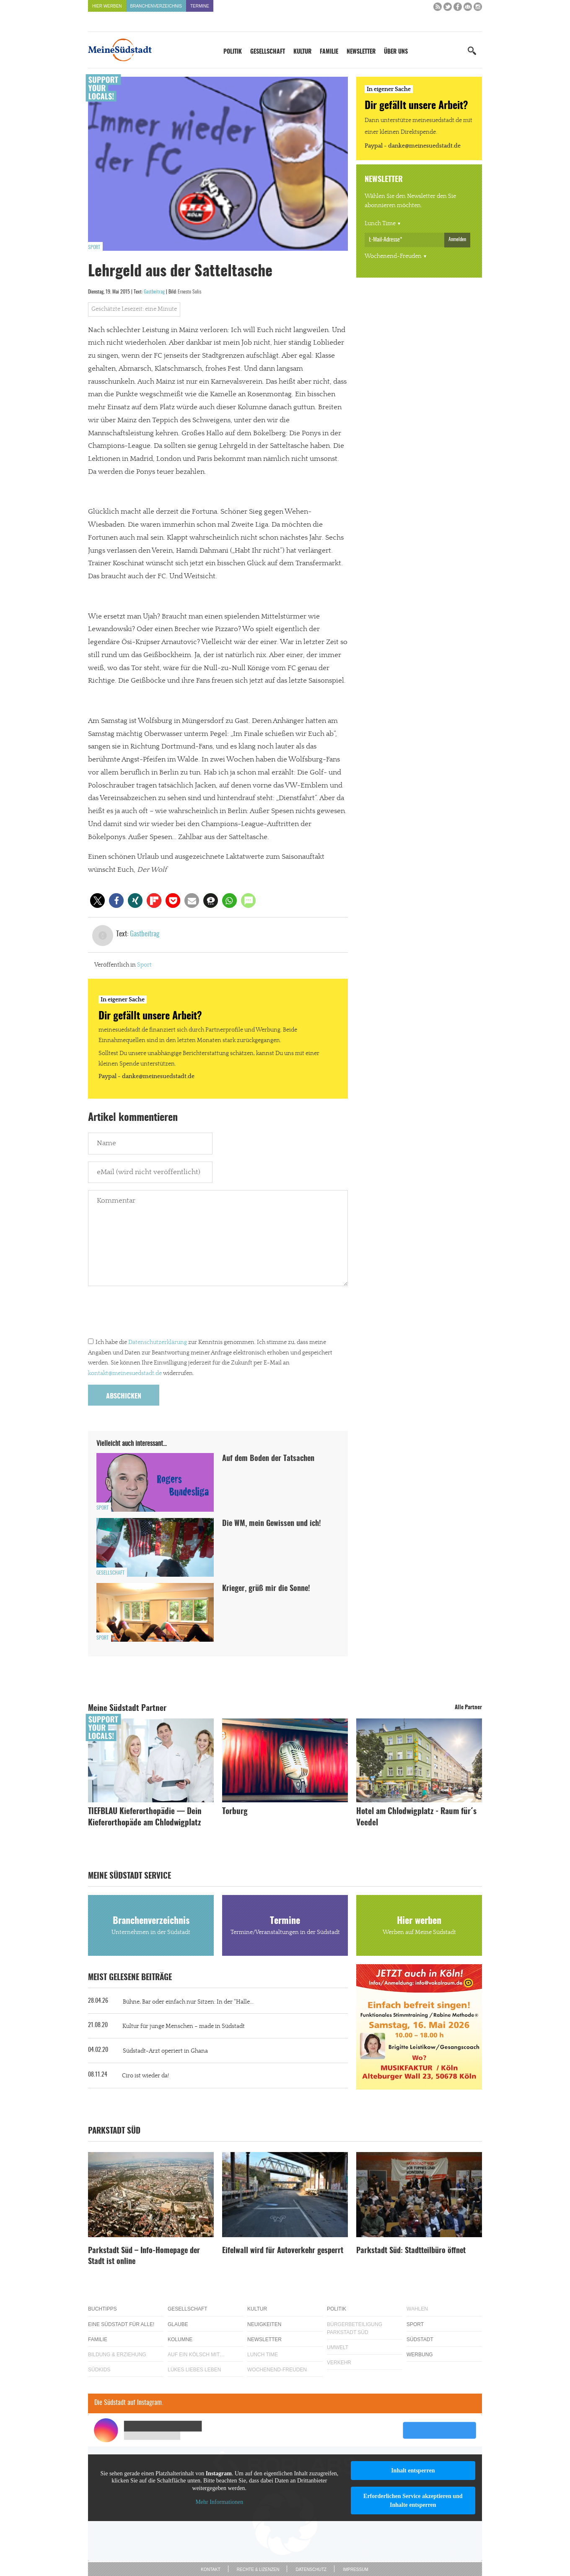 The image size is (570, 2576). What do you see at coordinates (417, 2309) in the screenshot?
I see `Wahlen` at bounding box center [417, 2309].